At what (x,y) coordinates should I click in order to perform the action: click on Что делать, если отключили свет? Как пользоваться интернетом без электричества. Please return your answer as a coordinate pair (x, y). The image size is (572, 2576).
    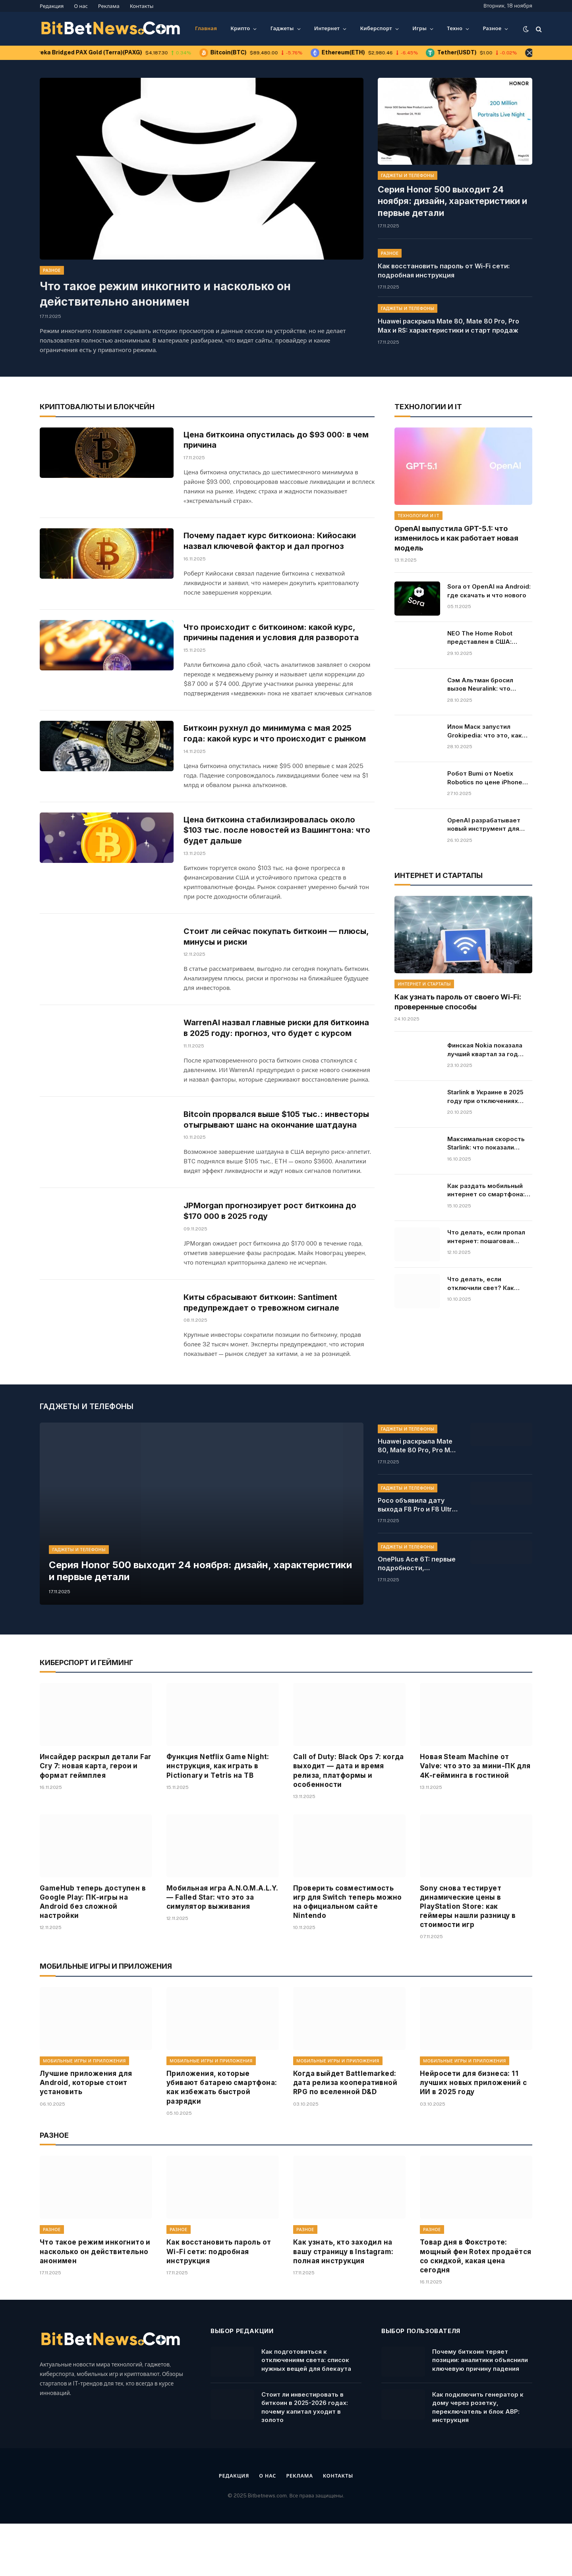
    Looking at the image, I should click on (489, 1283).